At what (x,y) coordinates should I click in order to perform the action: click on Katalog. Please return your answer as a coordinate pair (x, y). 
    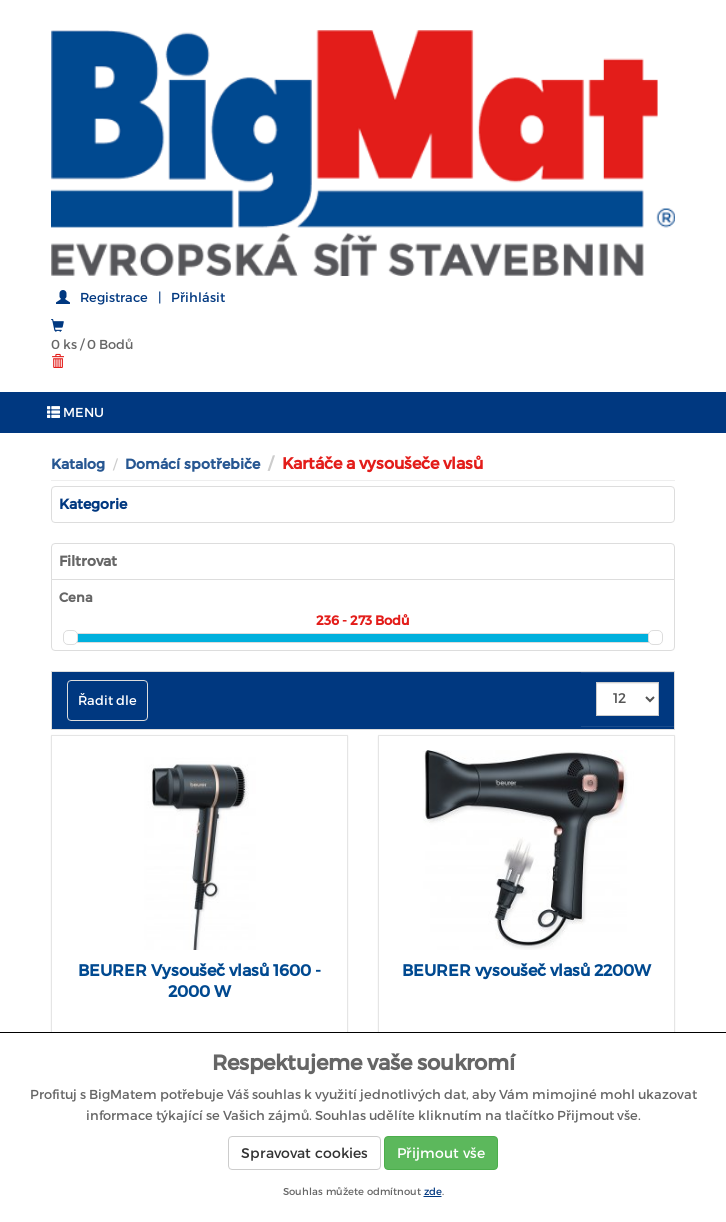
    Looking at the image, I should click on (78, 464).